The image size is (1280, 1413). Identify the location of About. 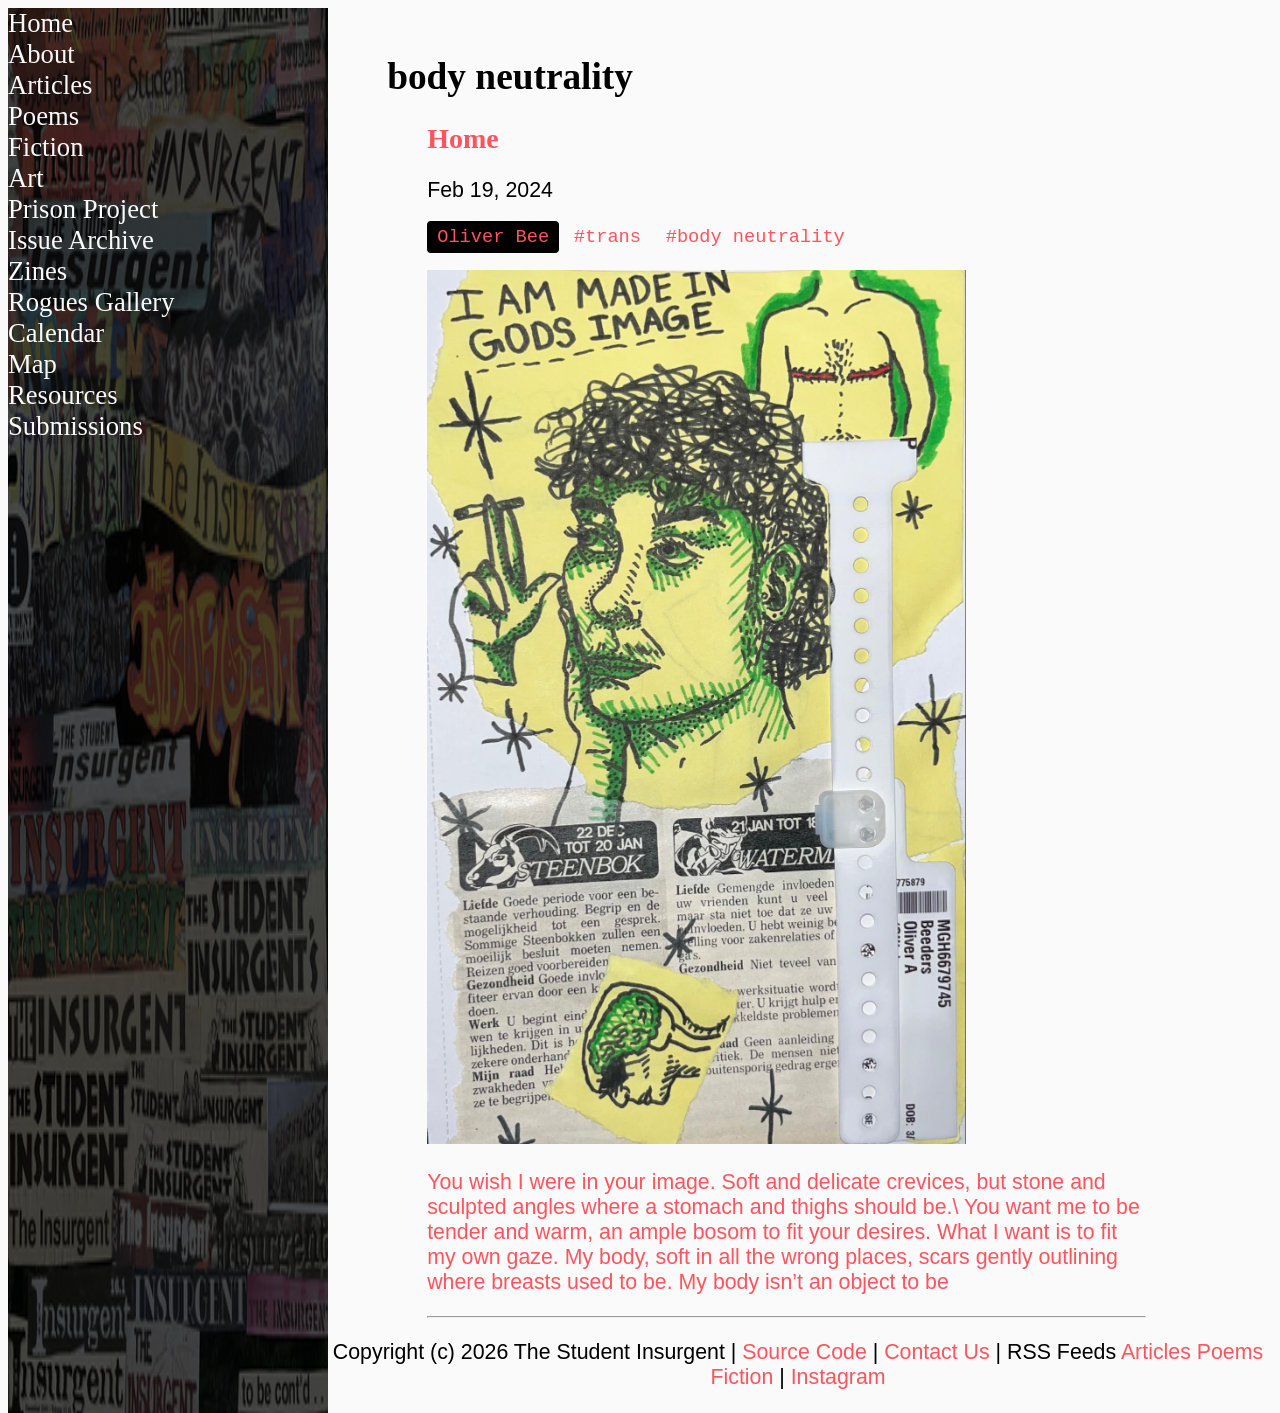
(41, 54).